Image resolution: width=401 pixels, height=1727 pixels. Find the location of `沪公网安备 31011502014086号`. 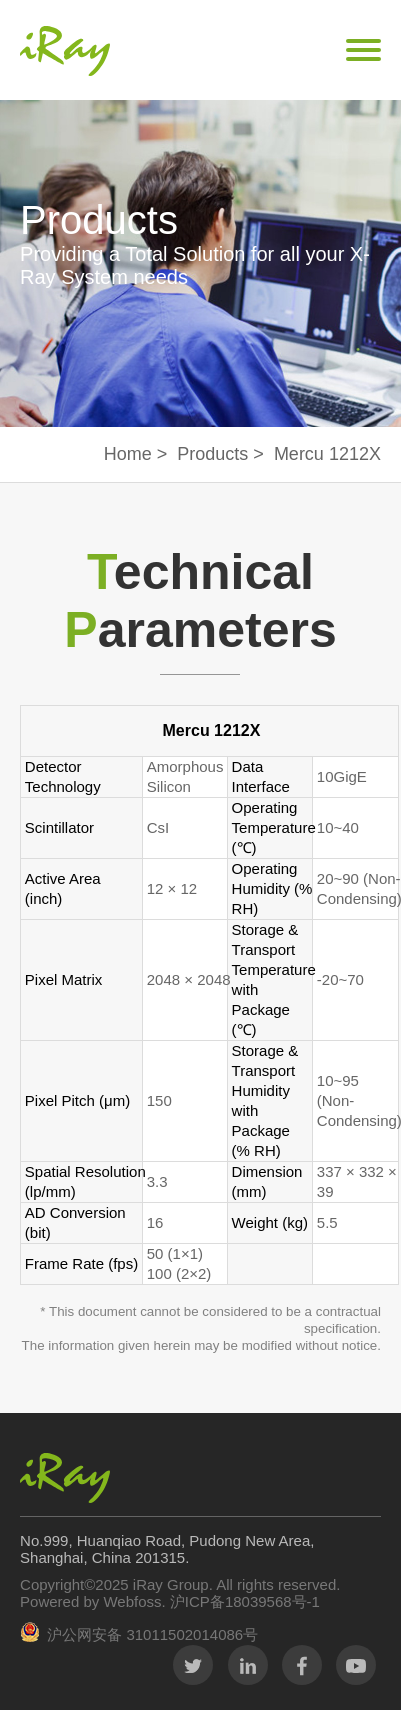

沪公网安备 31011502014086号 is located at coordinates (152, 1634).